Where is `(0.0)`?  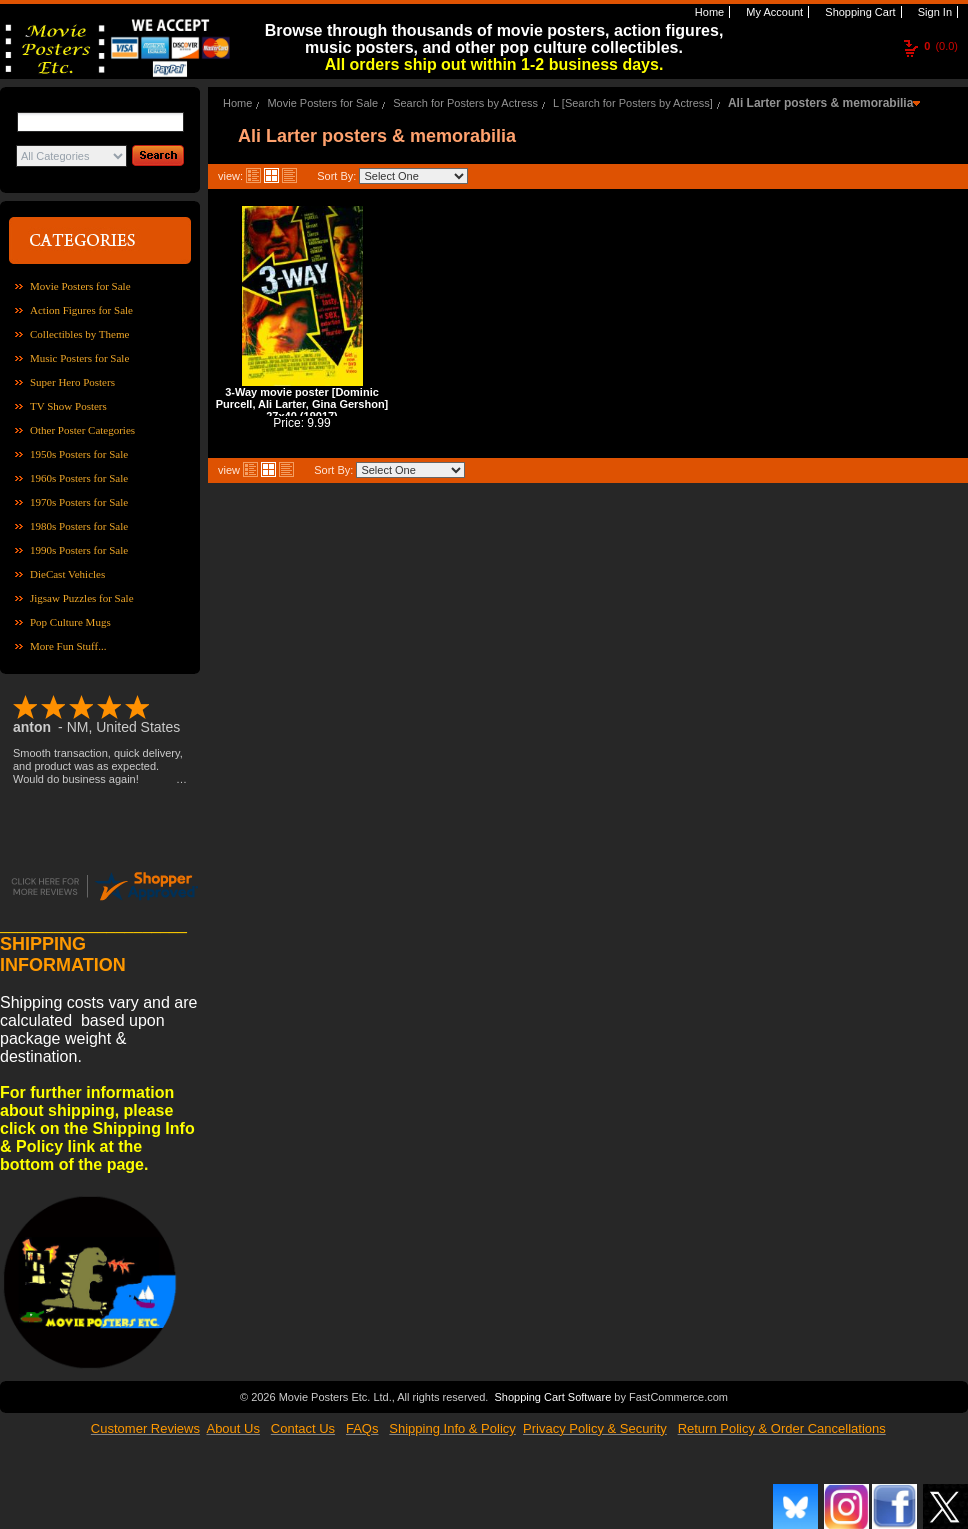 (0.0) is located at coordinates (941, 46).